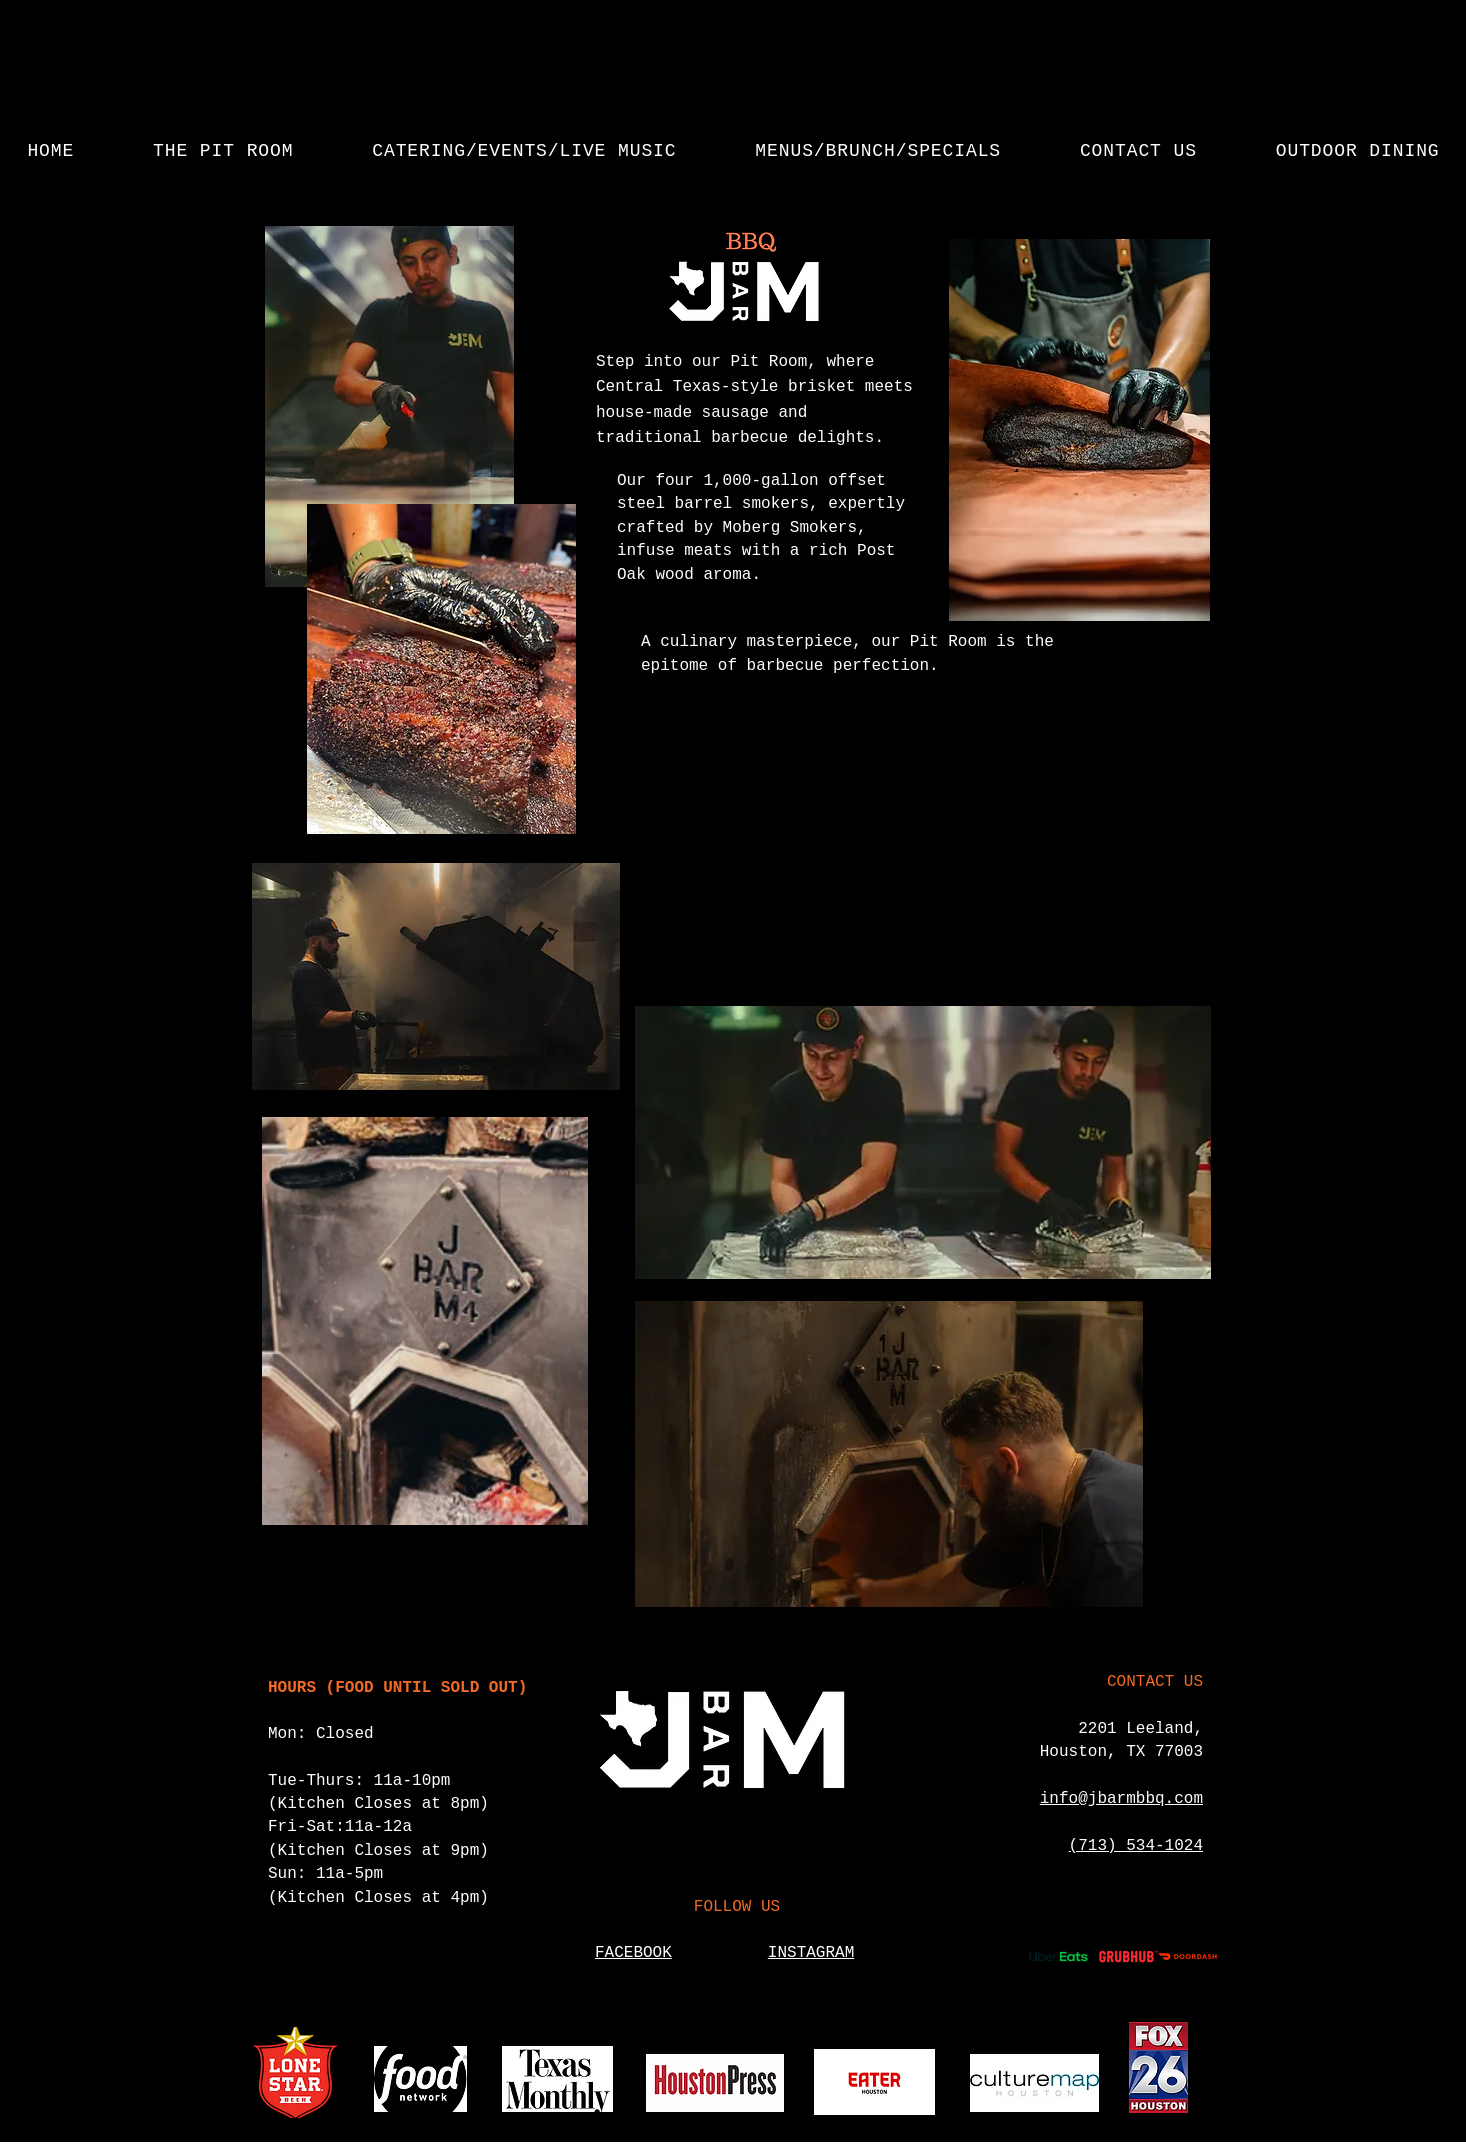 This screenshot has width=1466, height=2152. I want to click on INSTAGRAM, so click(811, 1953).